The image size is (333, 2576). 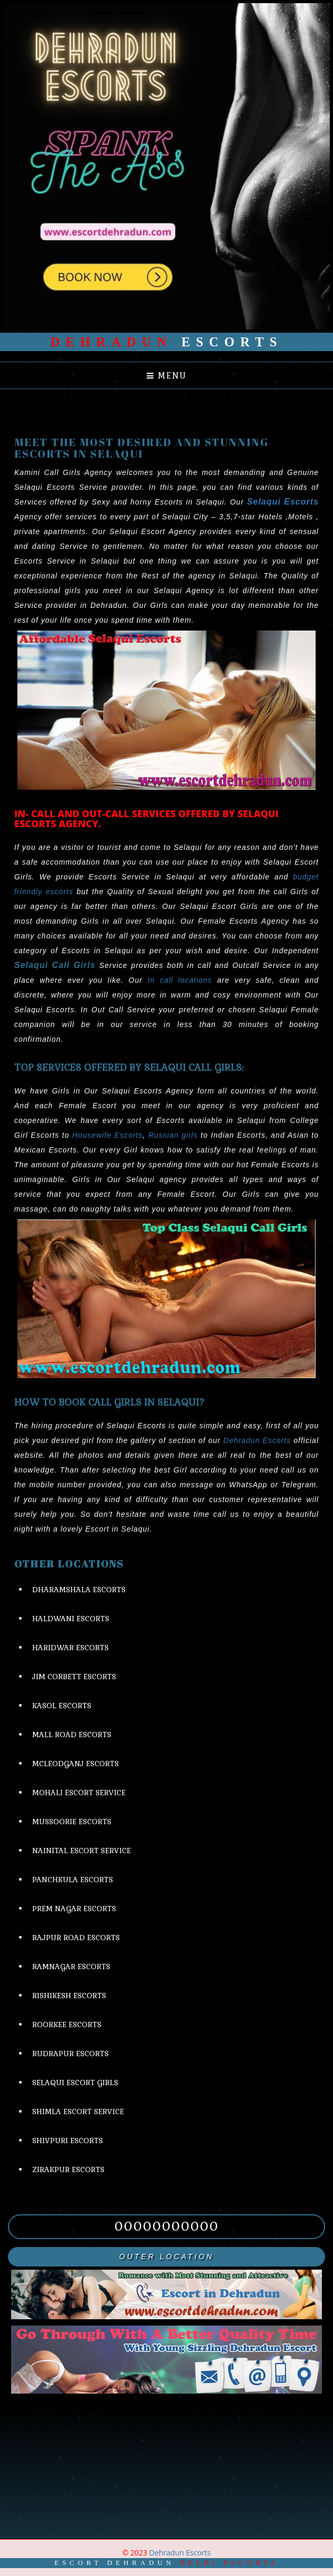 I want to click on Selaqui Escorts, so click(x=283, y=501).